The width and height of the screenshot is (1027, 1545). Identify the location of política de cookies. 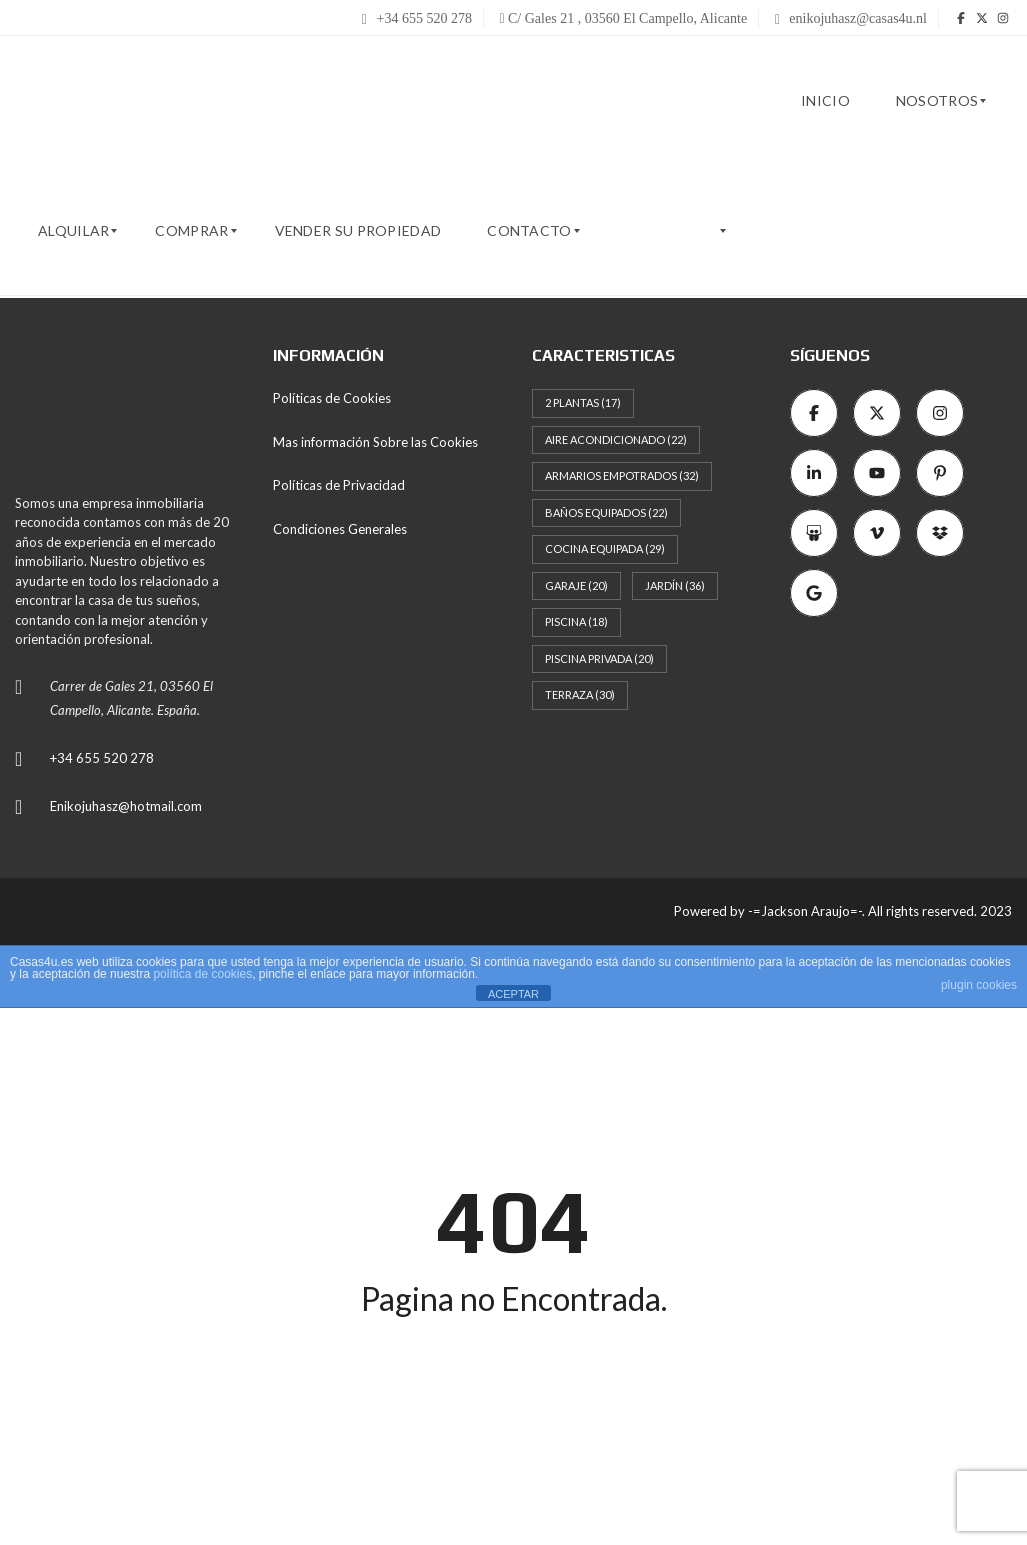
(202, 974).